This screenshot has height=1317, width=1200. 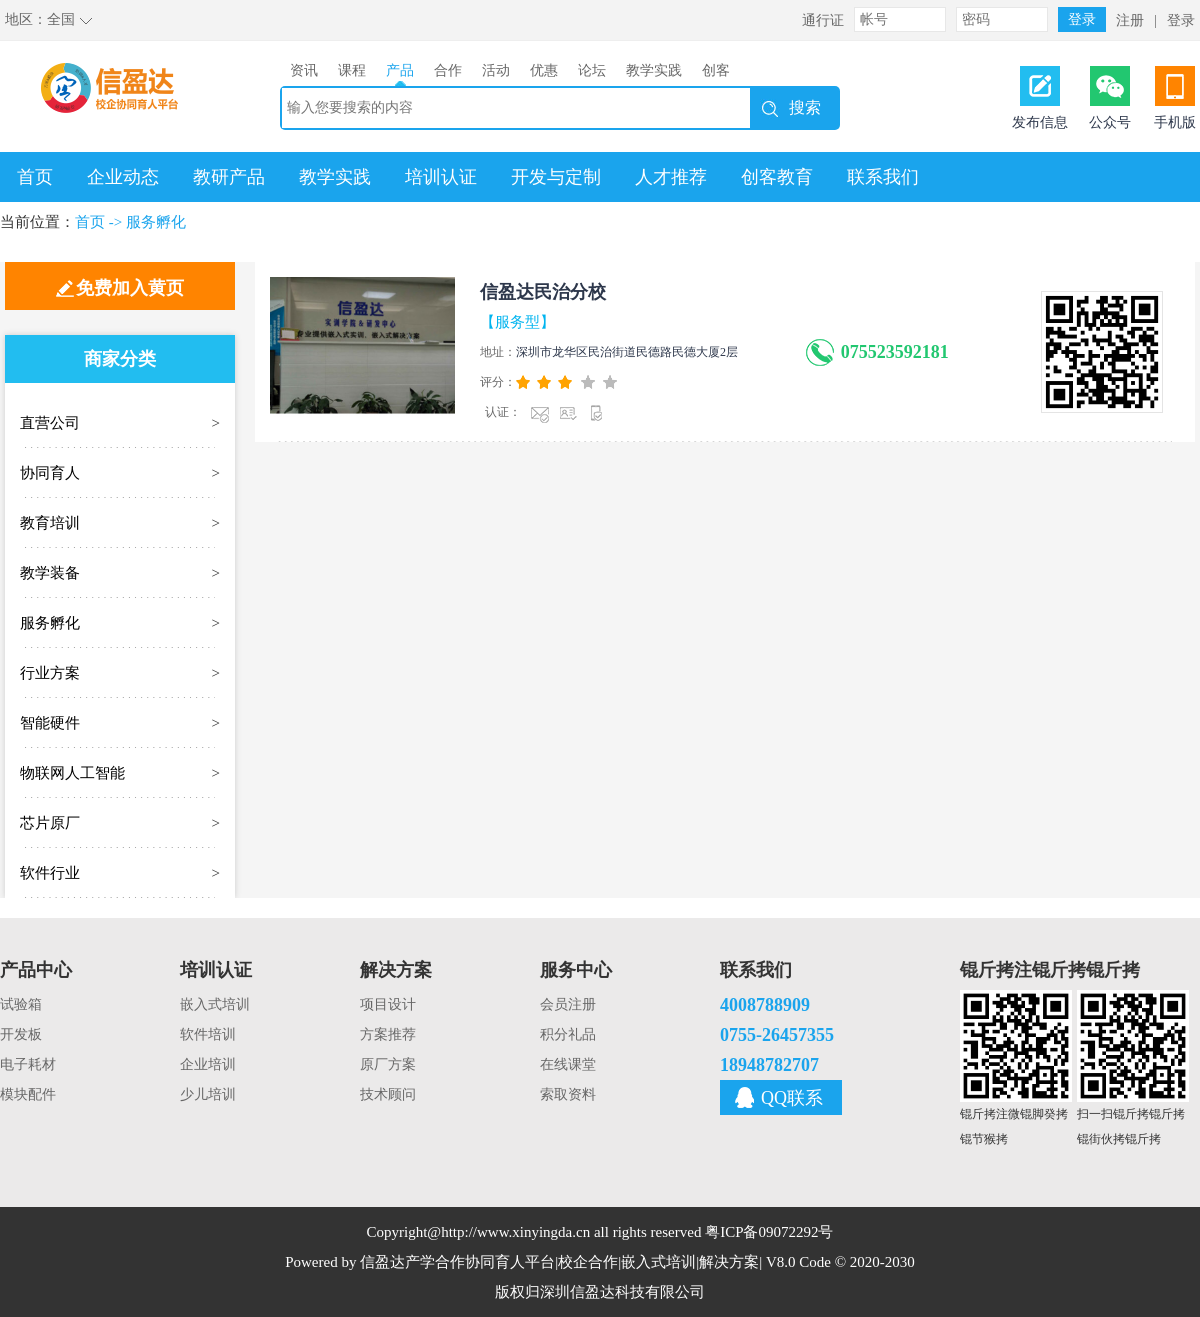 I want to click on 教研产品, so click(x=229, y=177).